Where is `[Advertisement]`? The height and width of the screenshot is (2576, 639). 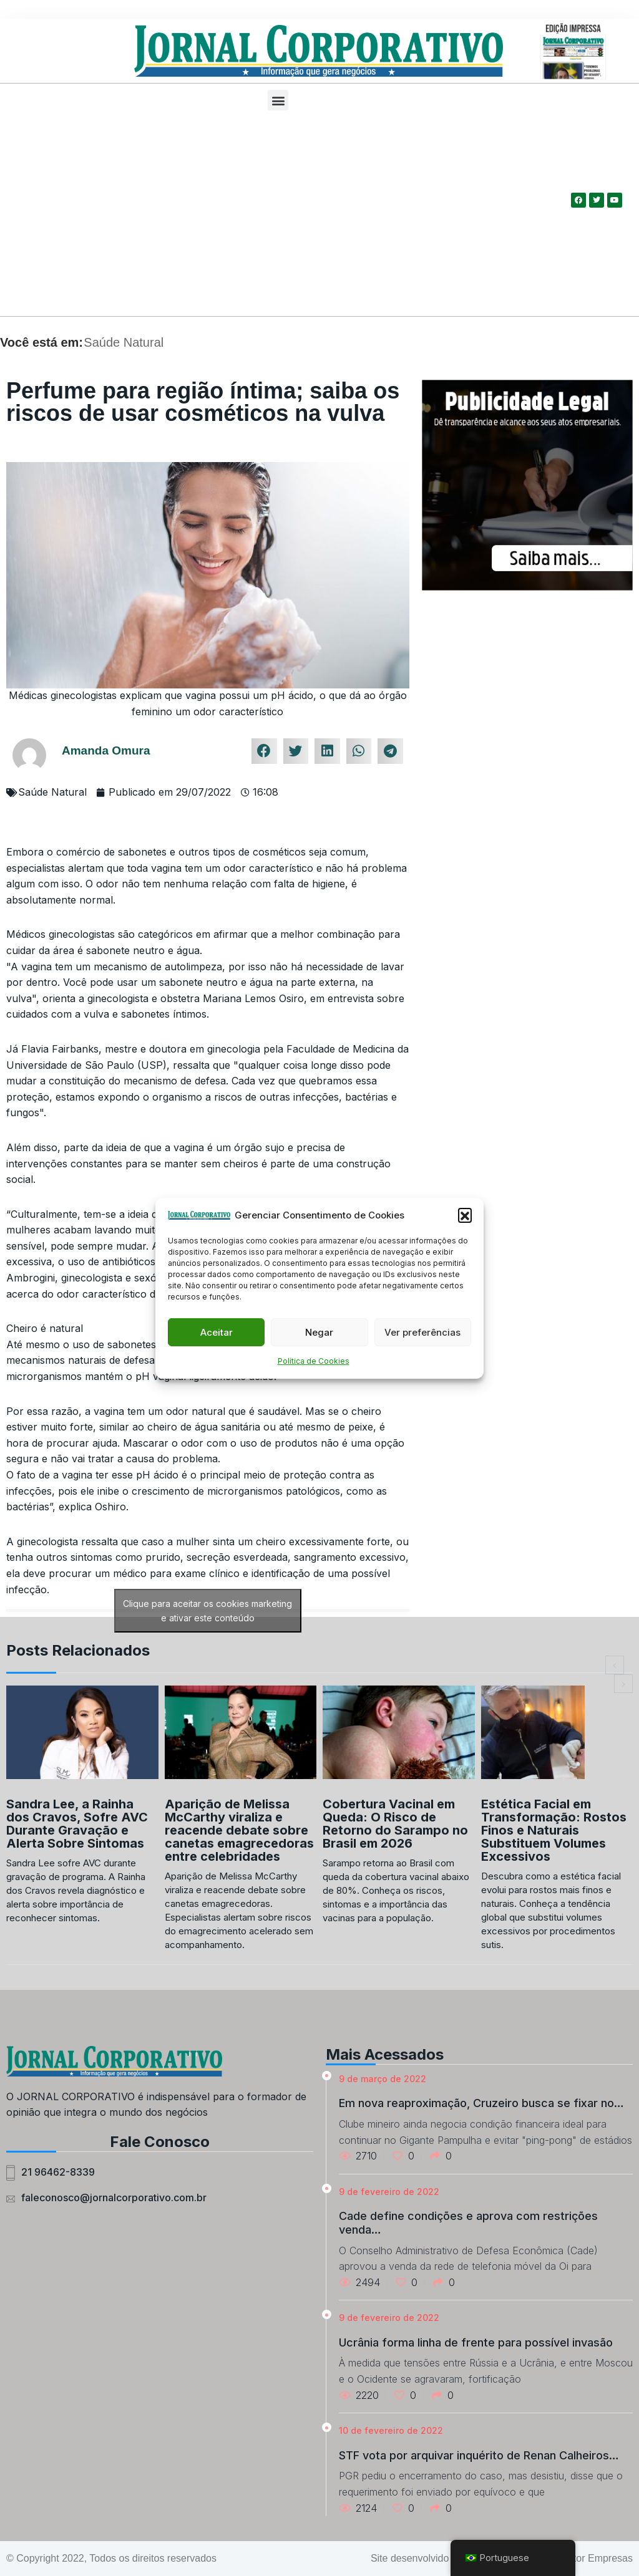 [Advertisement] is located at coordinates (278, 216).